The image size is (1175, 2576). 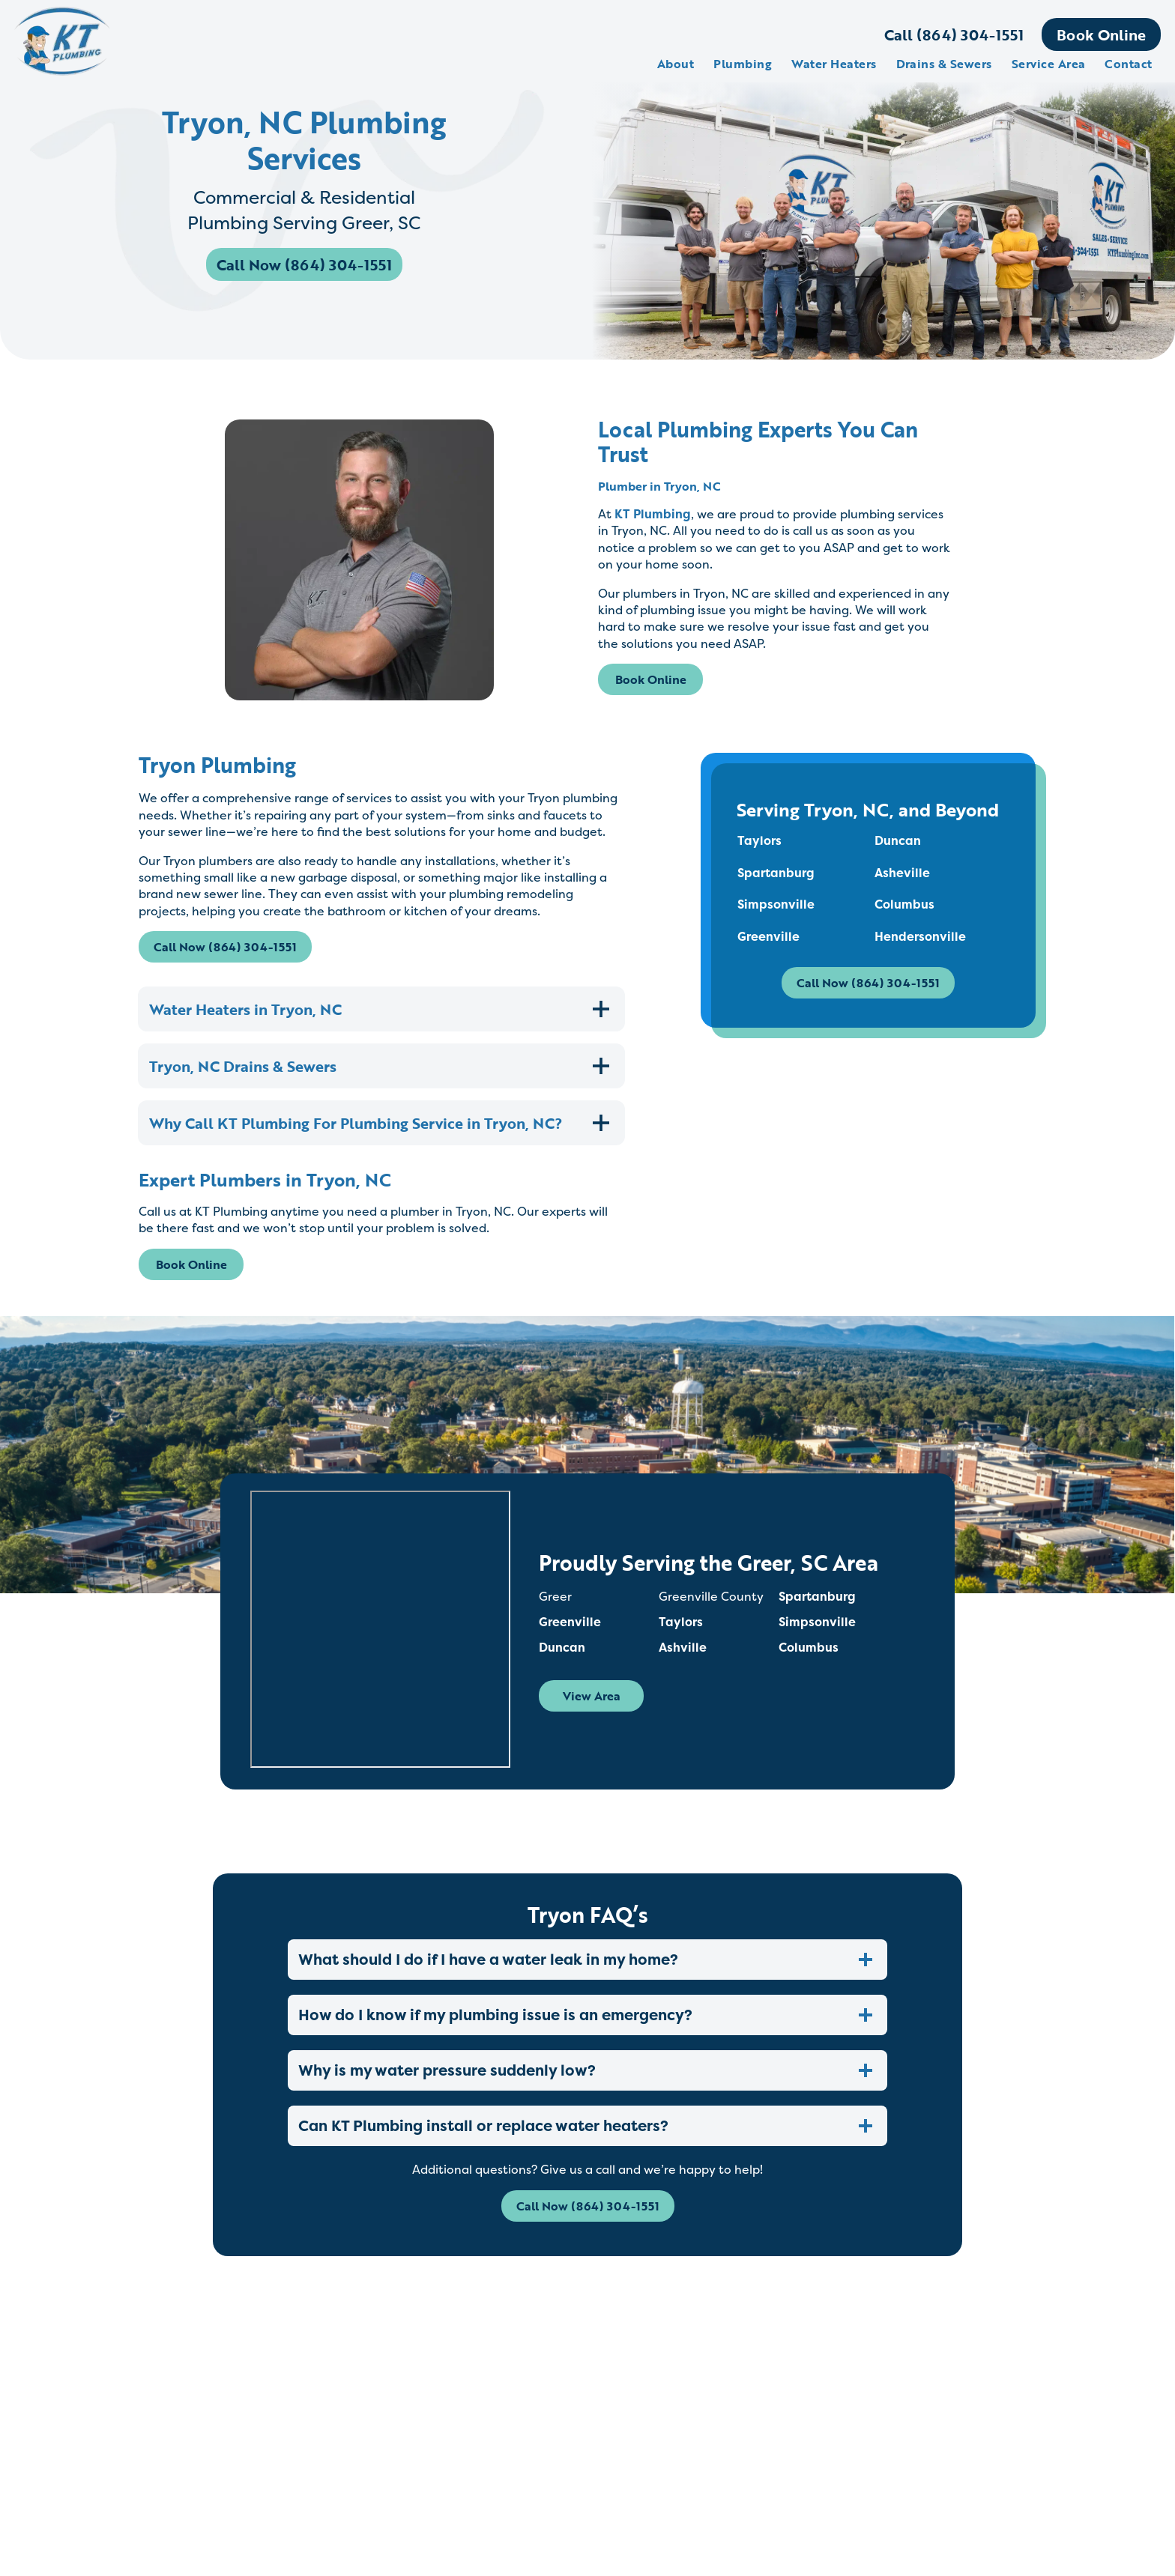 What do you see at coordinates (652, 514) in the screenshot?
I see `KT Plumbing` at bounding box center [652, 514].